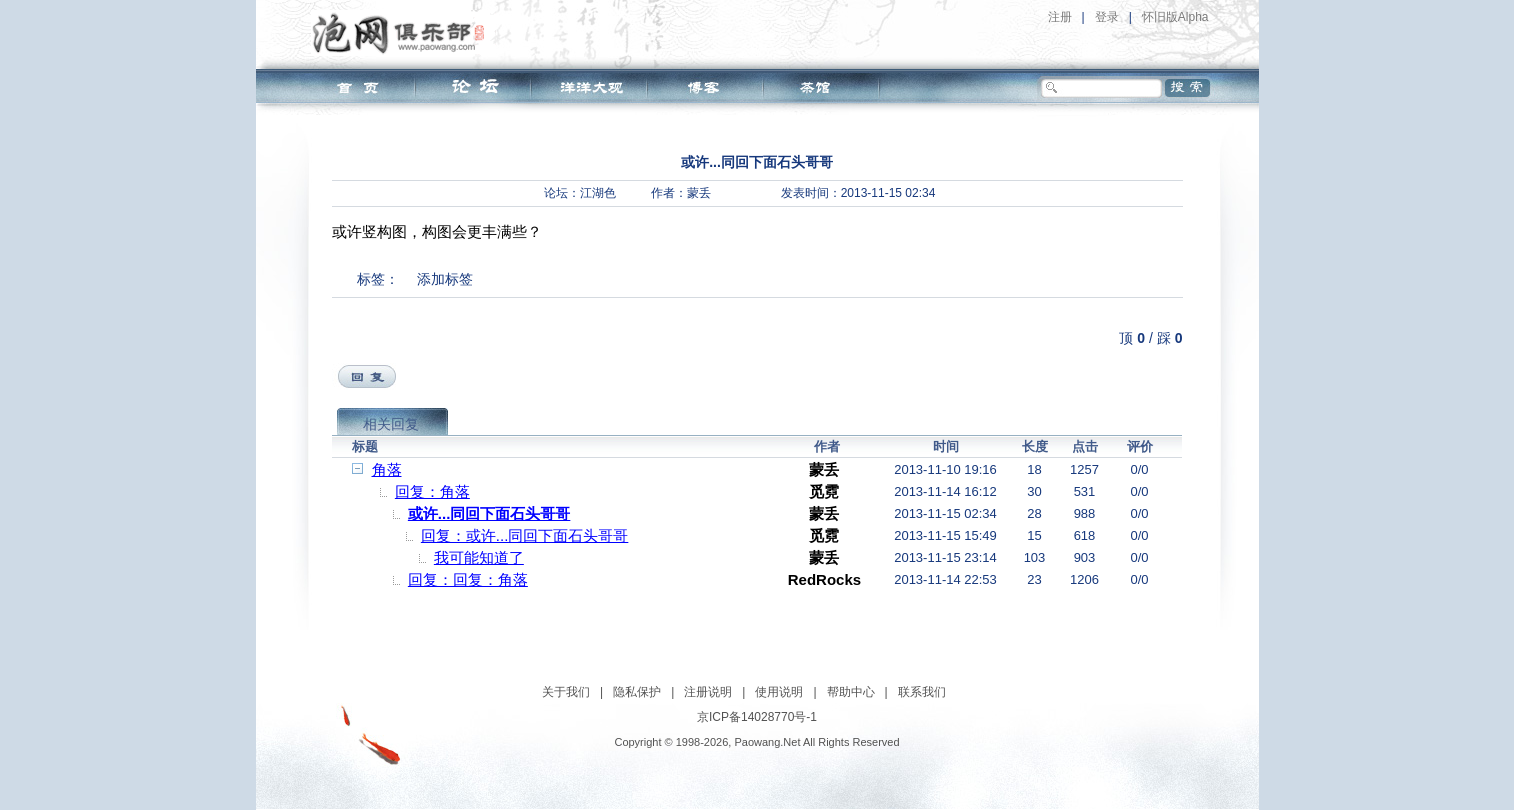  What do you see at coordinates (1060, 17) in the screenshot?
I see `注册` at bounding box center [1060, 17].